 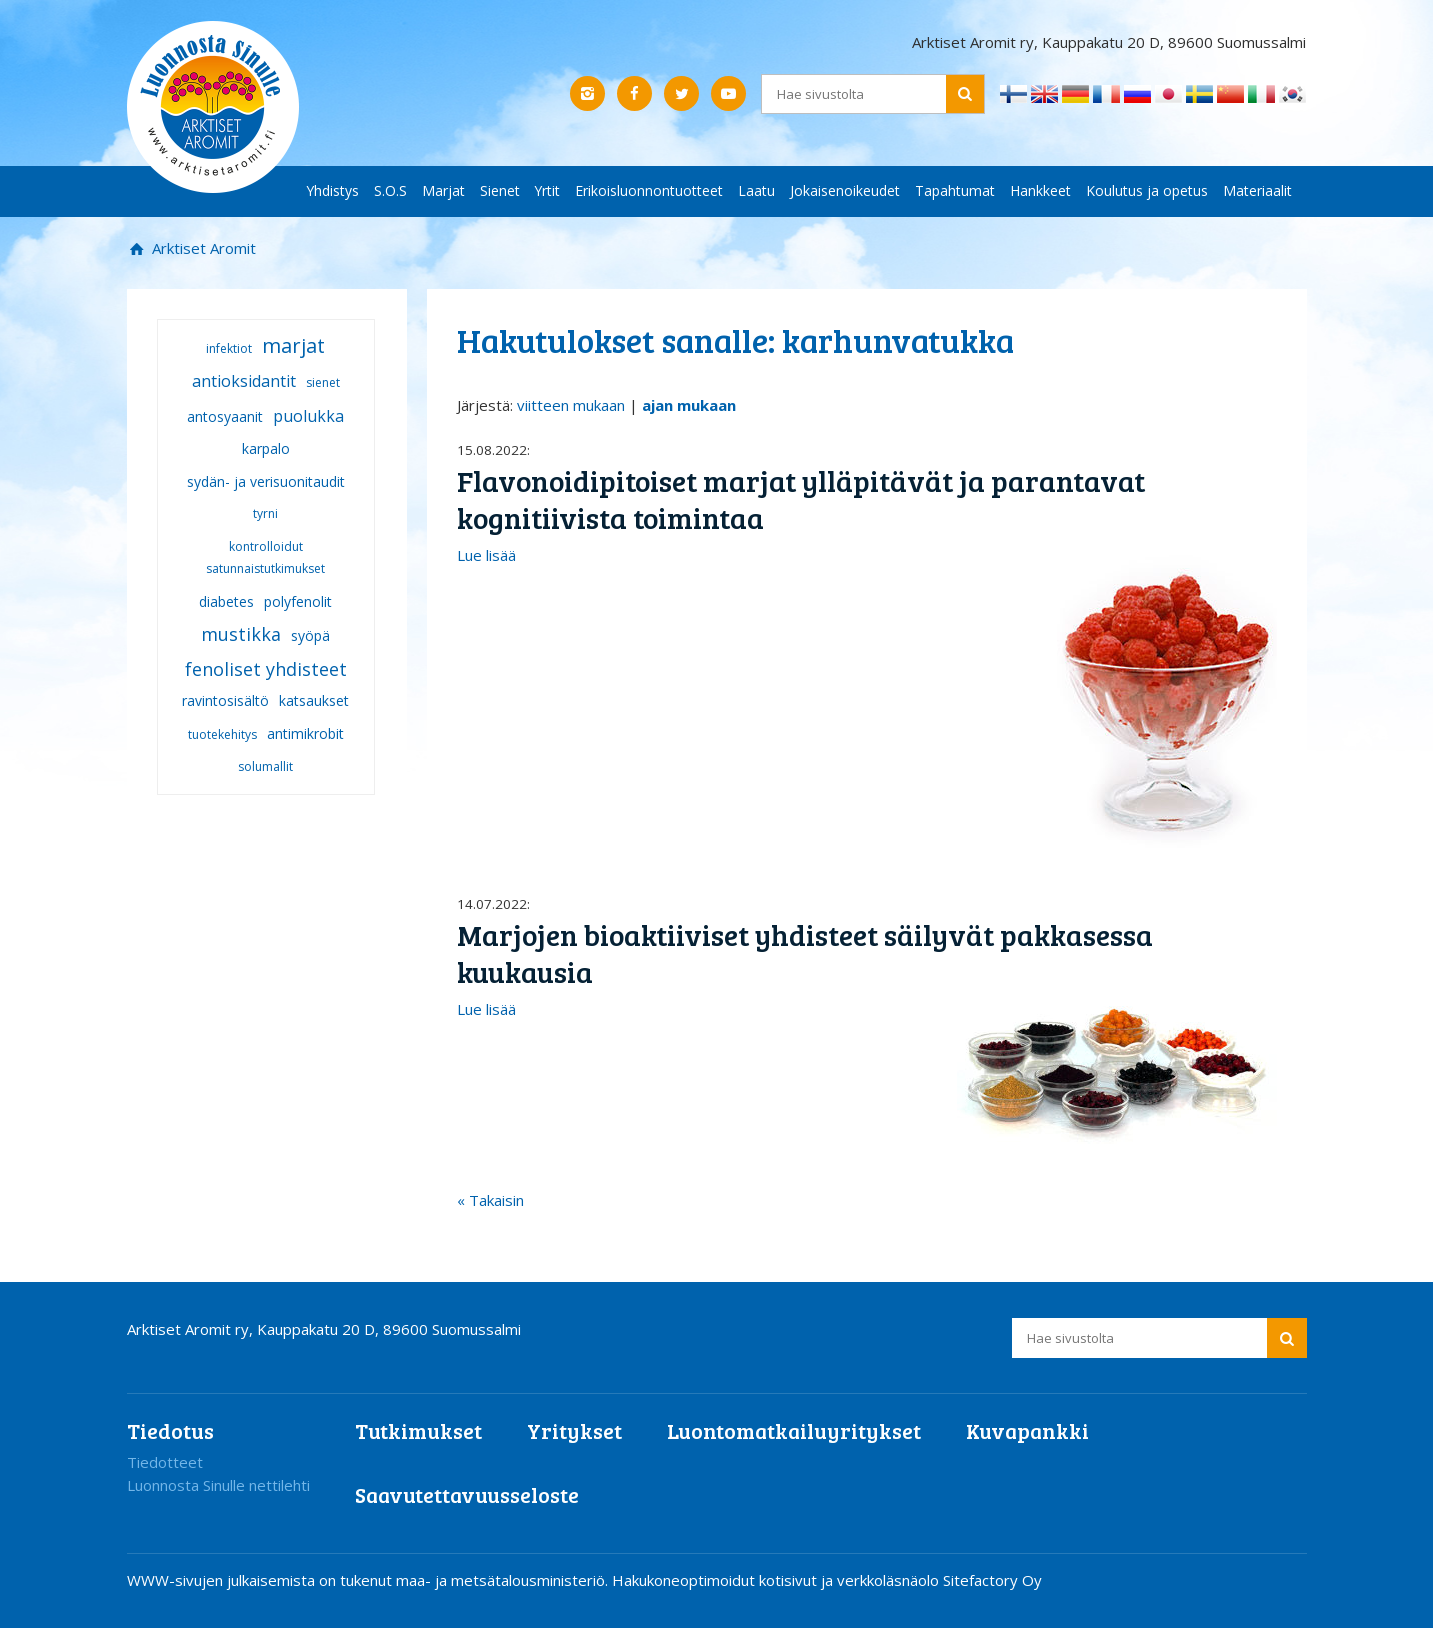 I want to click on Tiedotus, so click(x=170, y=1430).